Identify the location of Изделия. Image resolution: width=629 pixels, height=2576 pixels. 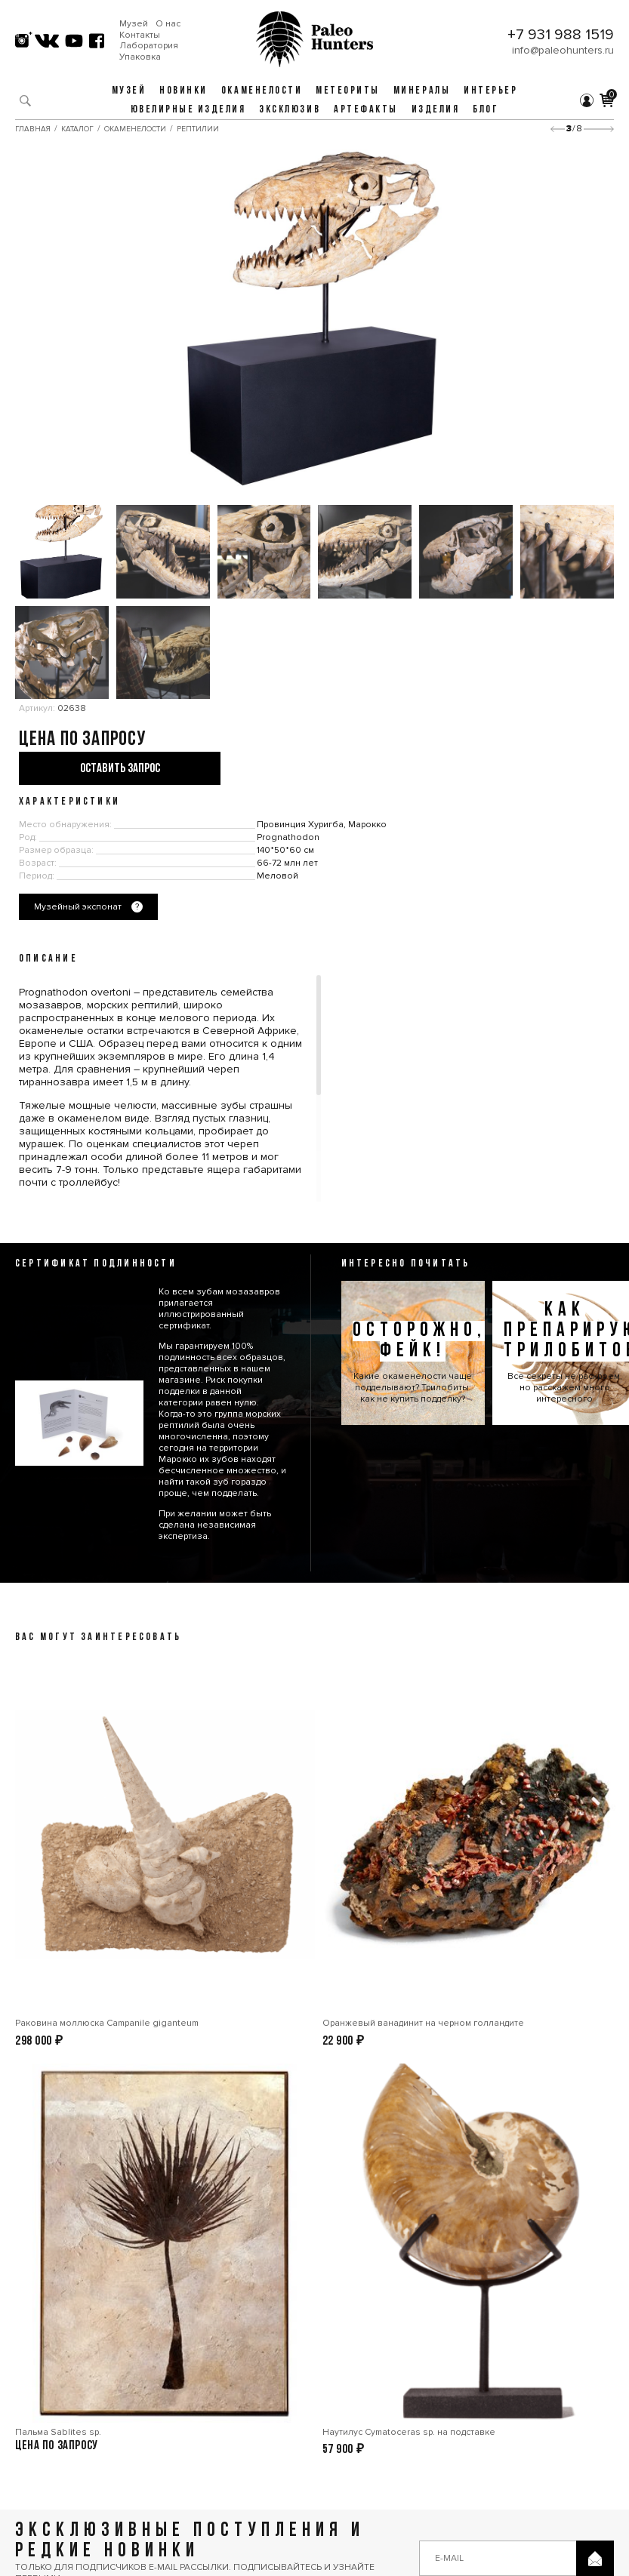
(436, 109).